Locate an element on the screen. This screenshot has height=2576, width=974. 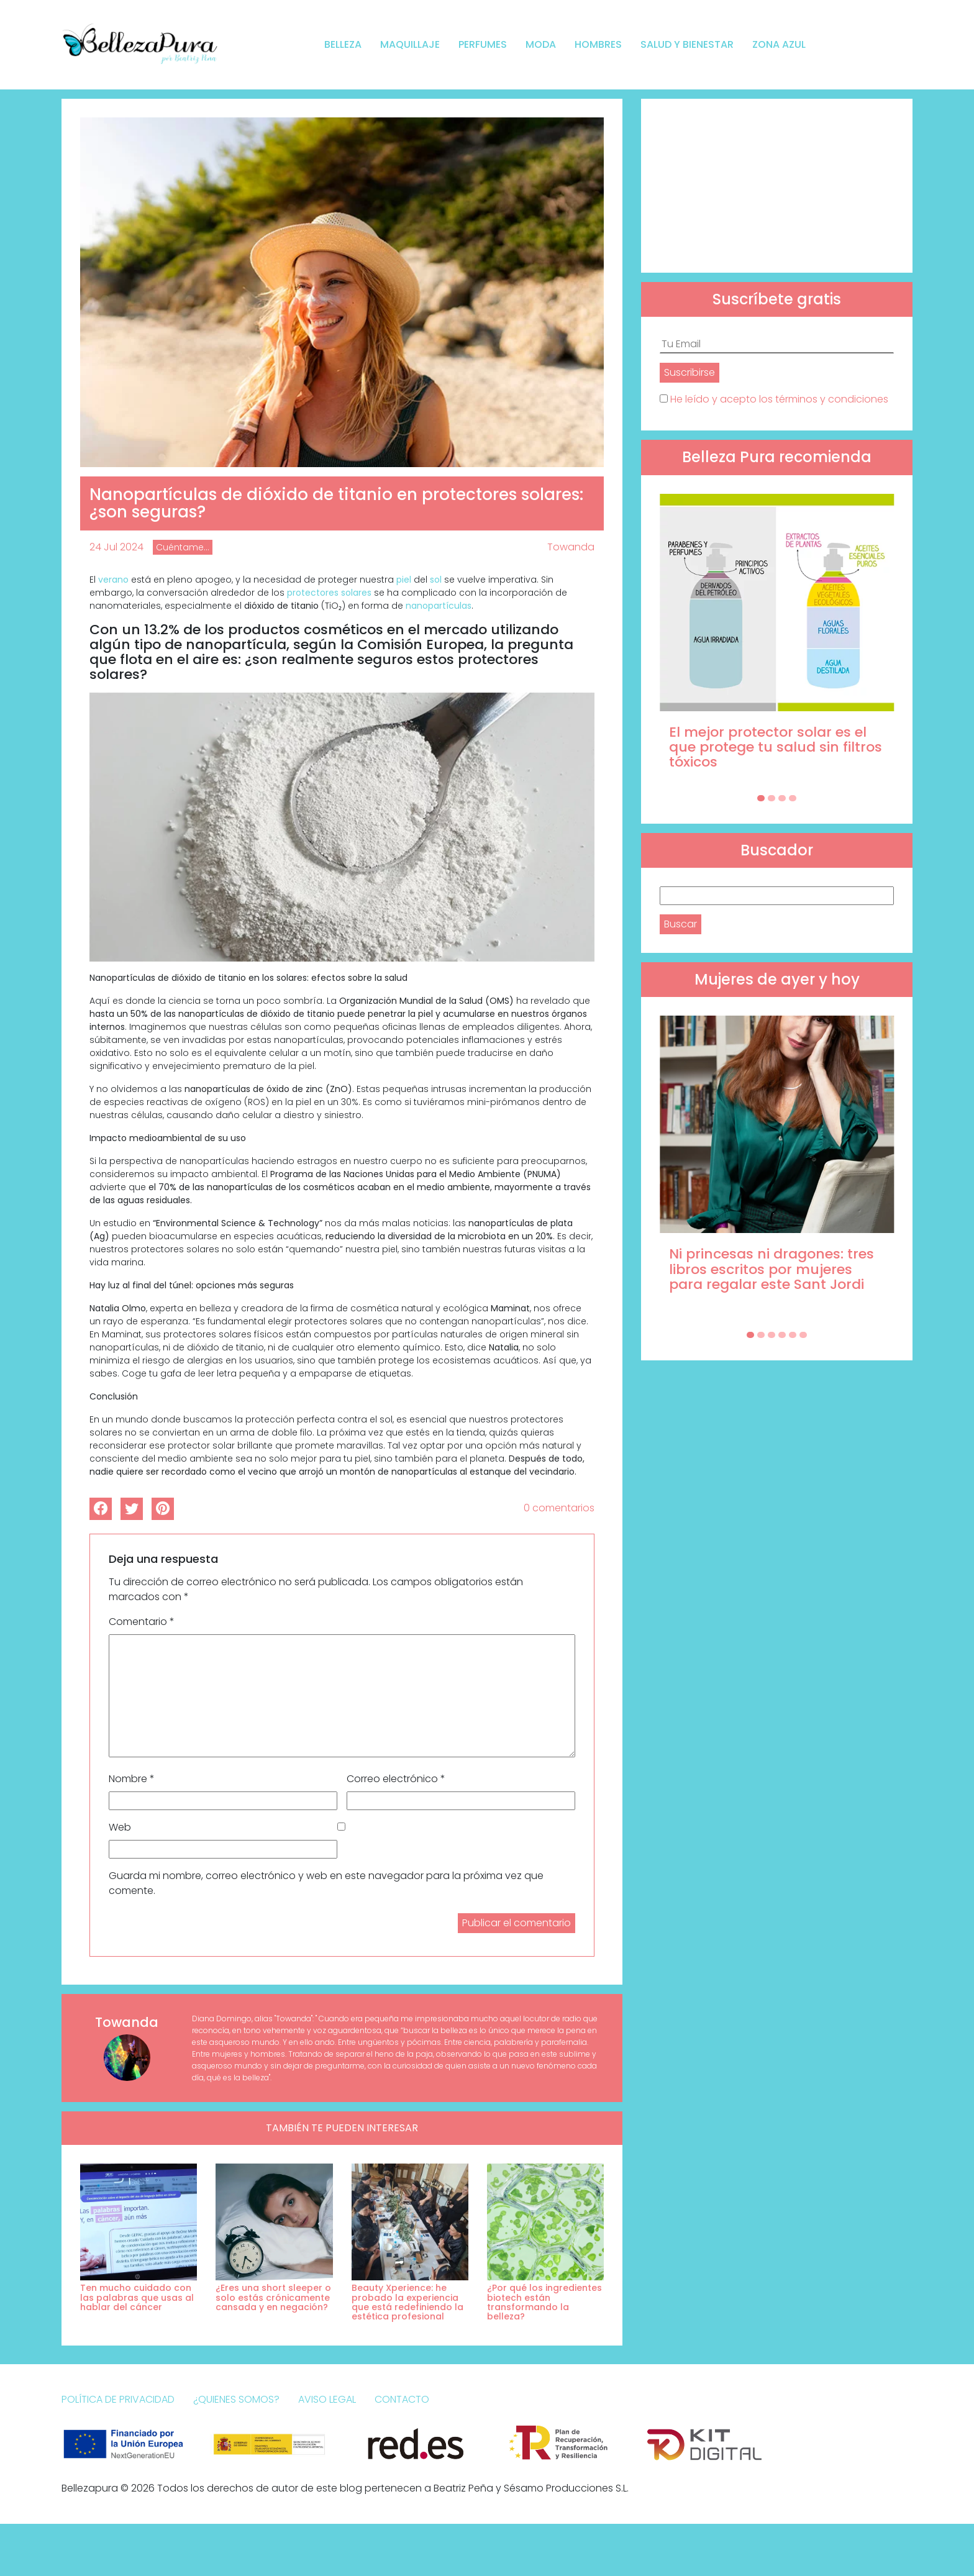
Contacto is located at coordinates (402, 2399).